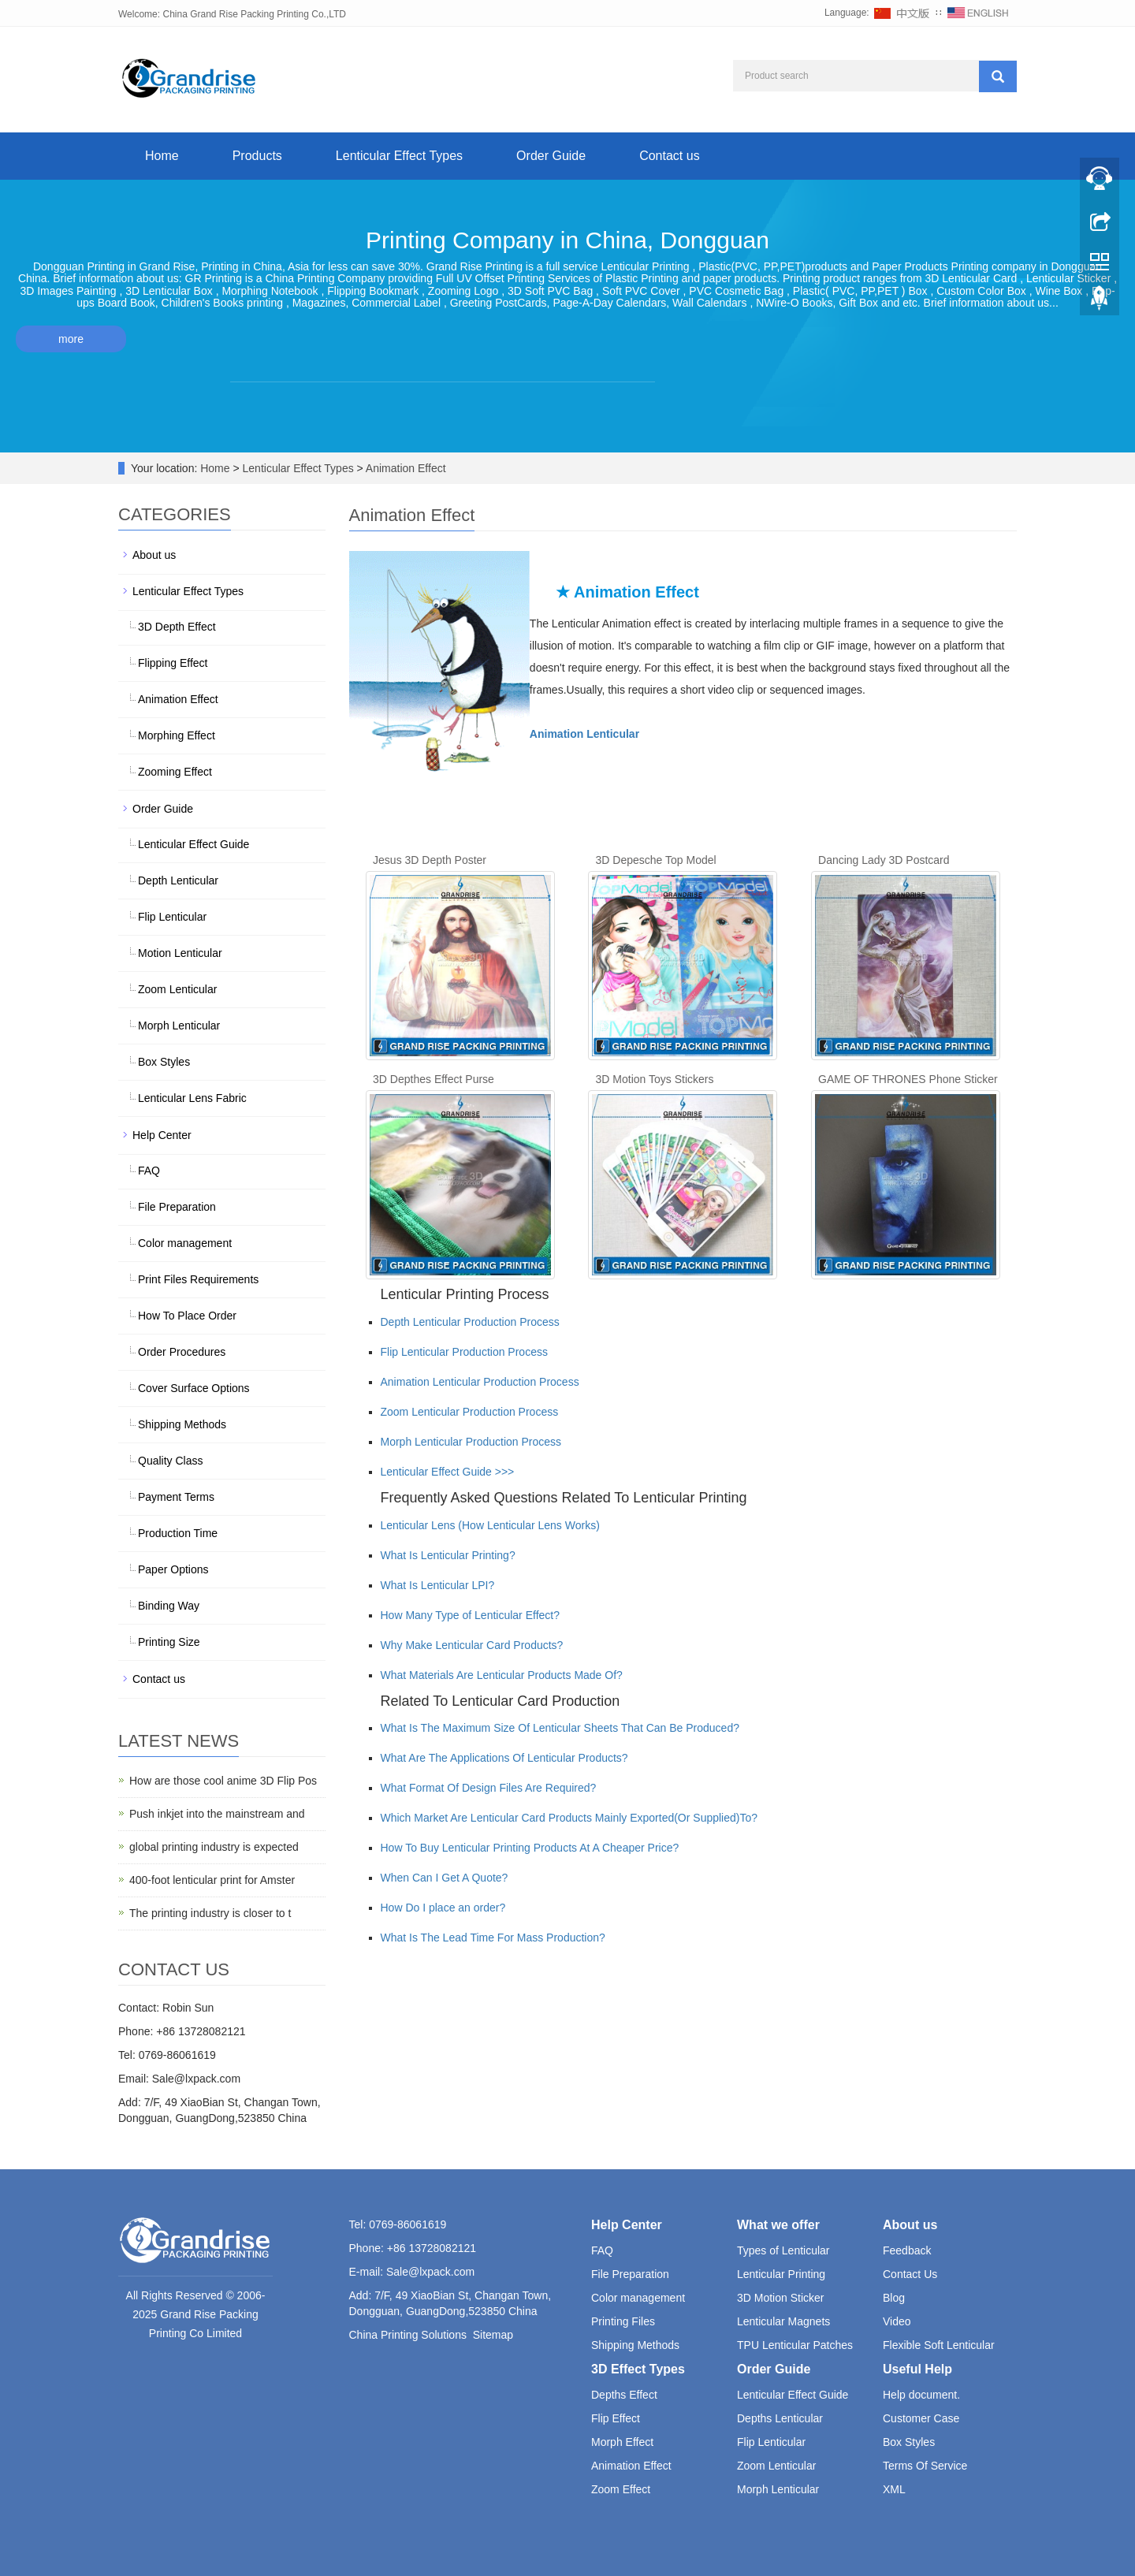 This screenshot has width=1135, height=2576. What do you see at coordinates (470, 1411) in the screenshot?
I see `Zoom Lenticular Production Process` at bounding box center [470, 1411].